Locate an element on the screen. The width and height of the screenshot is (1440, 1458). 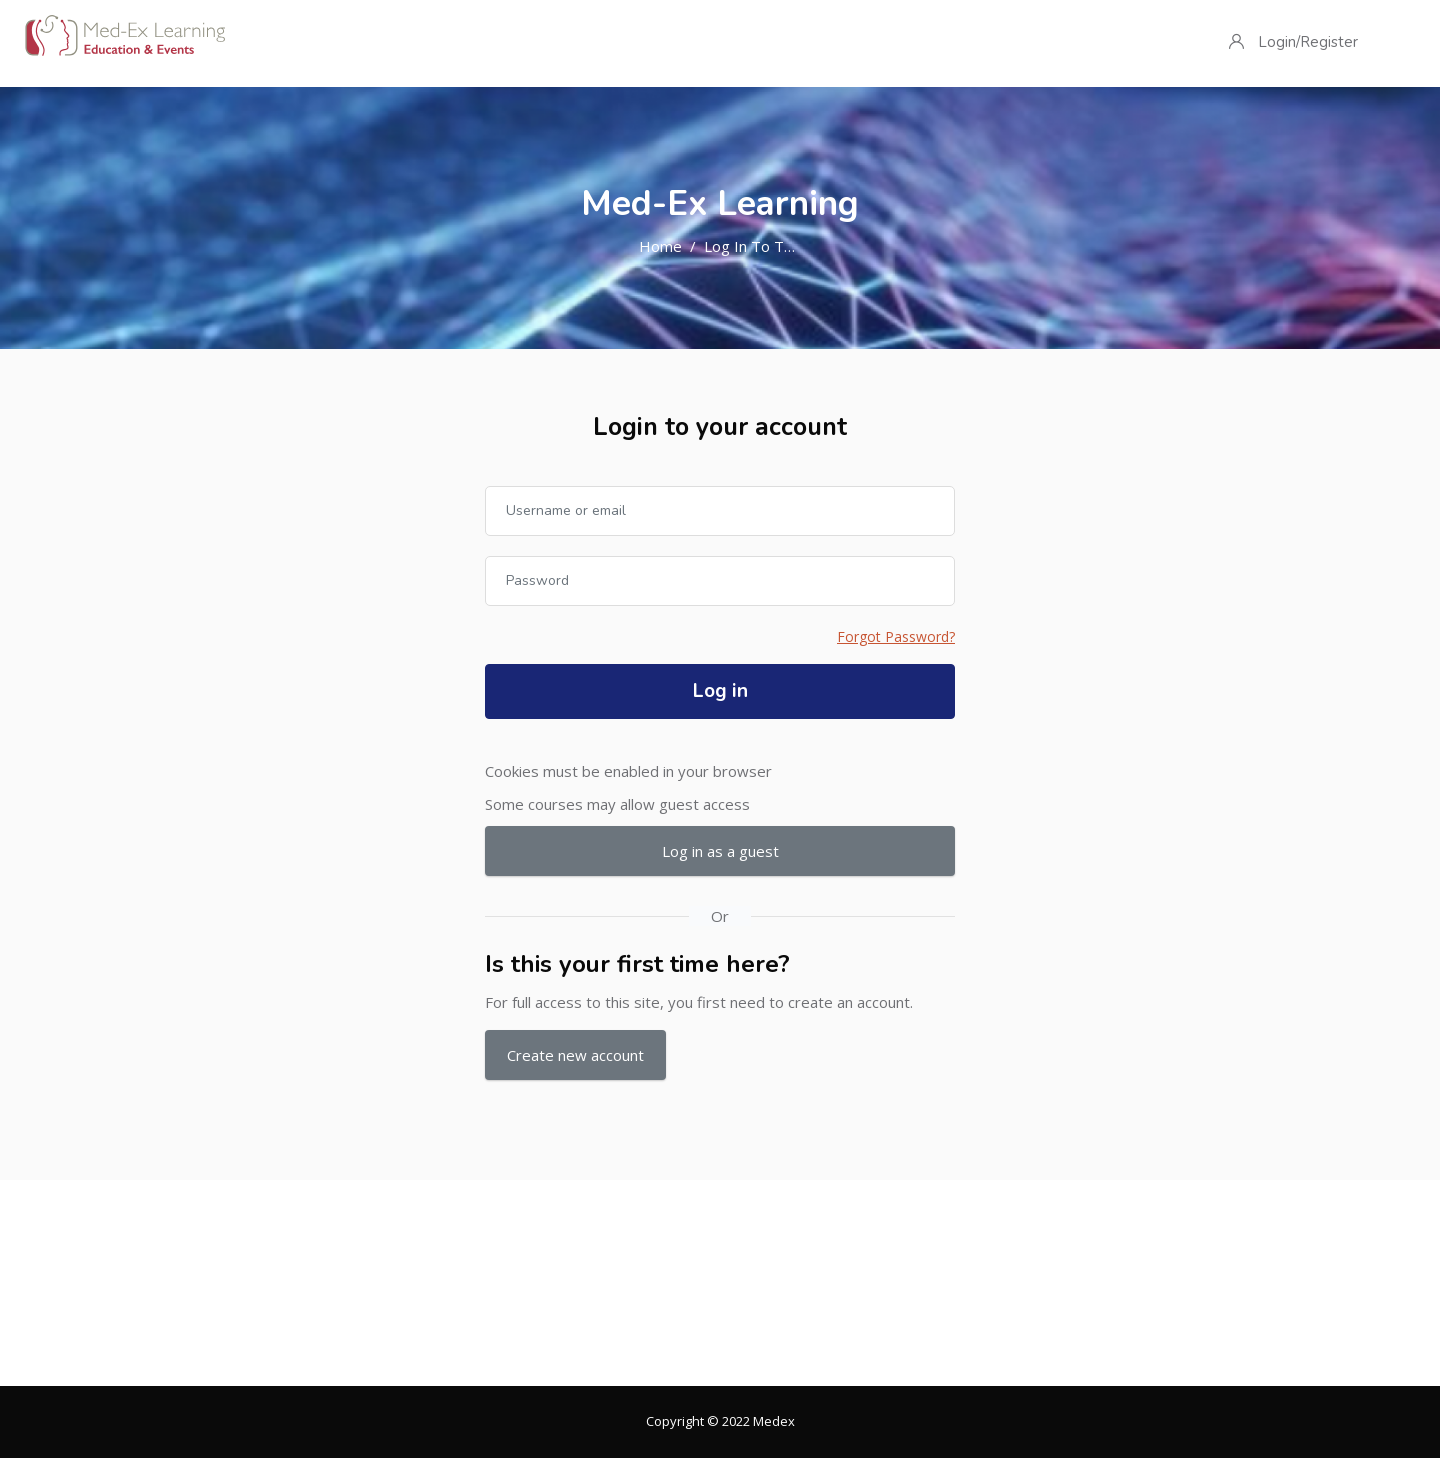
Forgot Password? is located at coordinates (896, 636).